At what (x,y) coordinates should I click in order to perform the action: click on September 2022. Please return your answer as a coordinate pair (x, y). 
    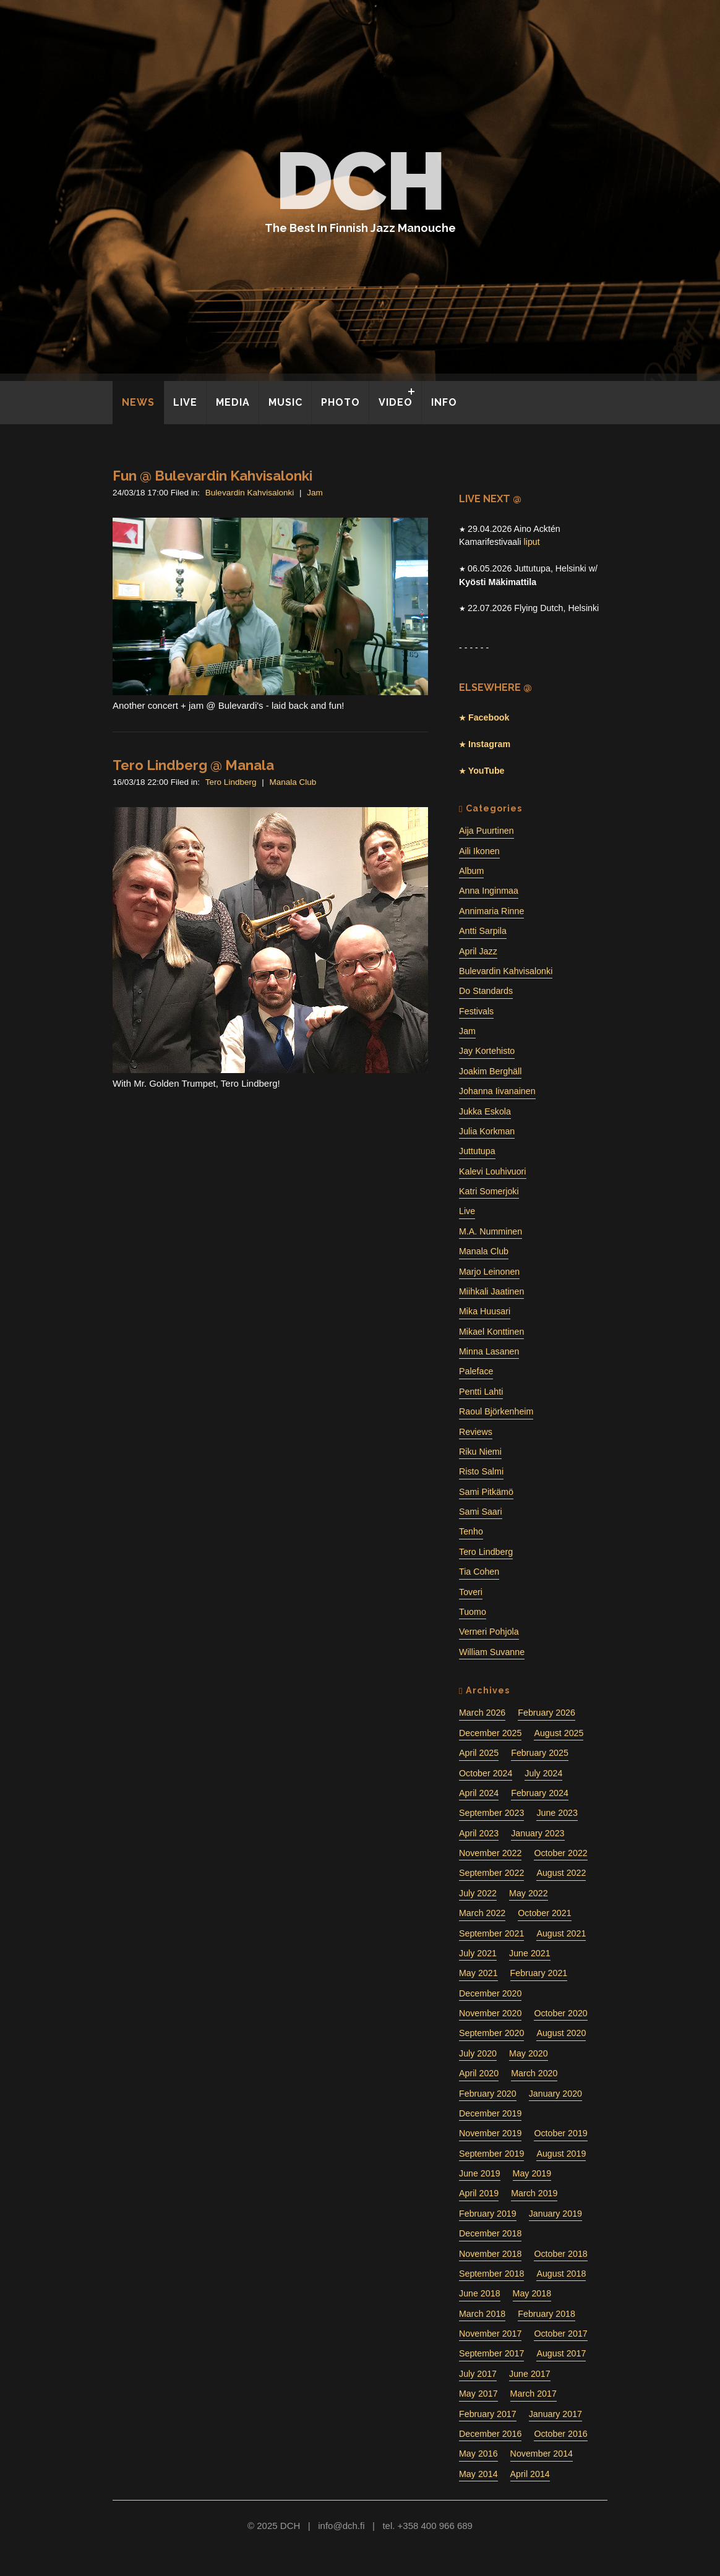
    Looking at the image, I should click on (491, 1873).